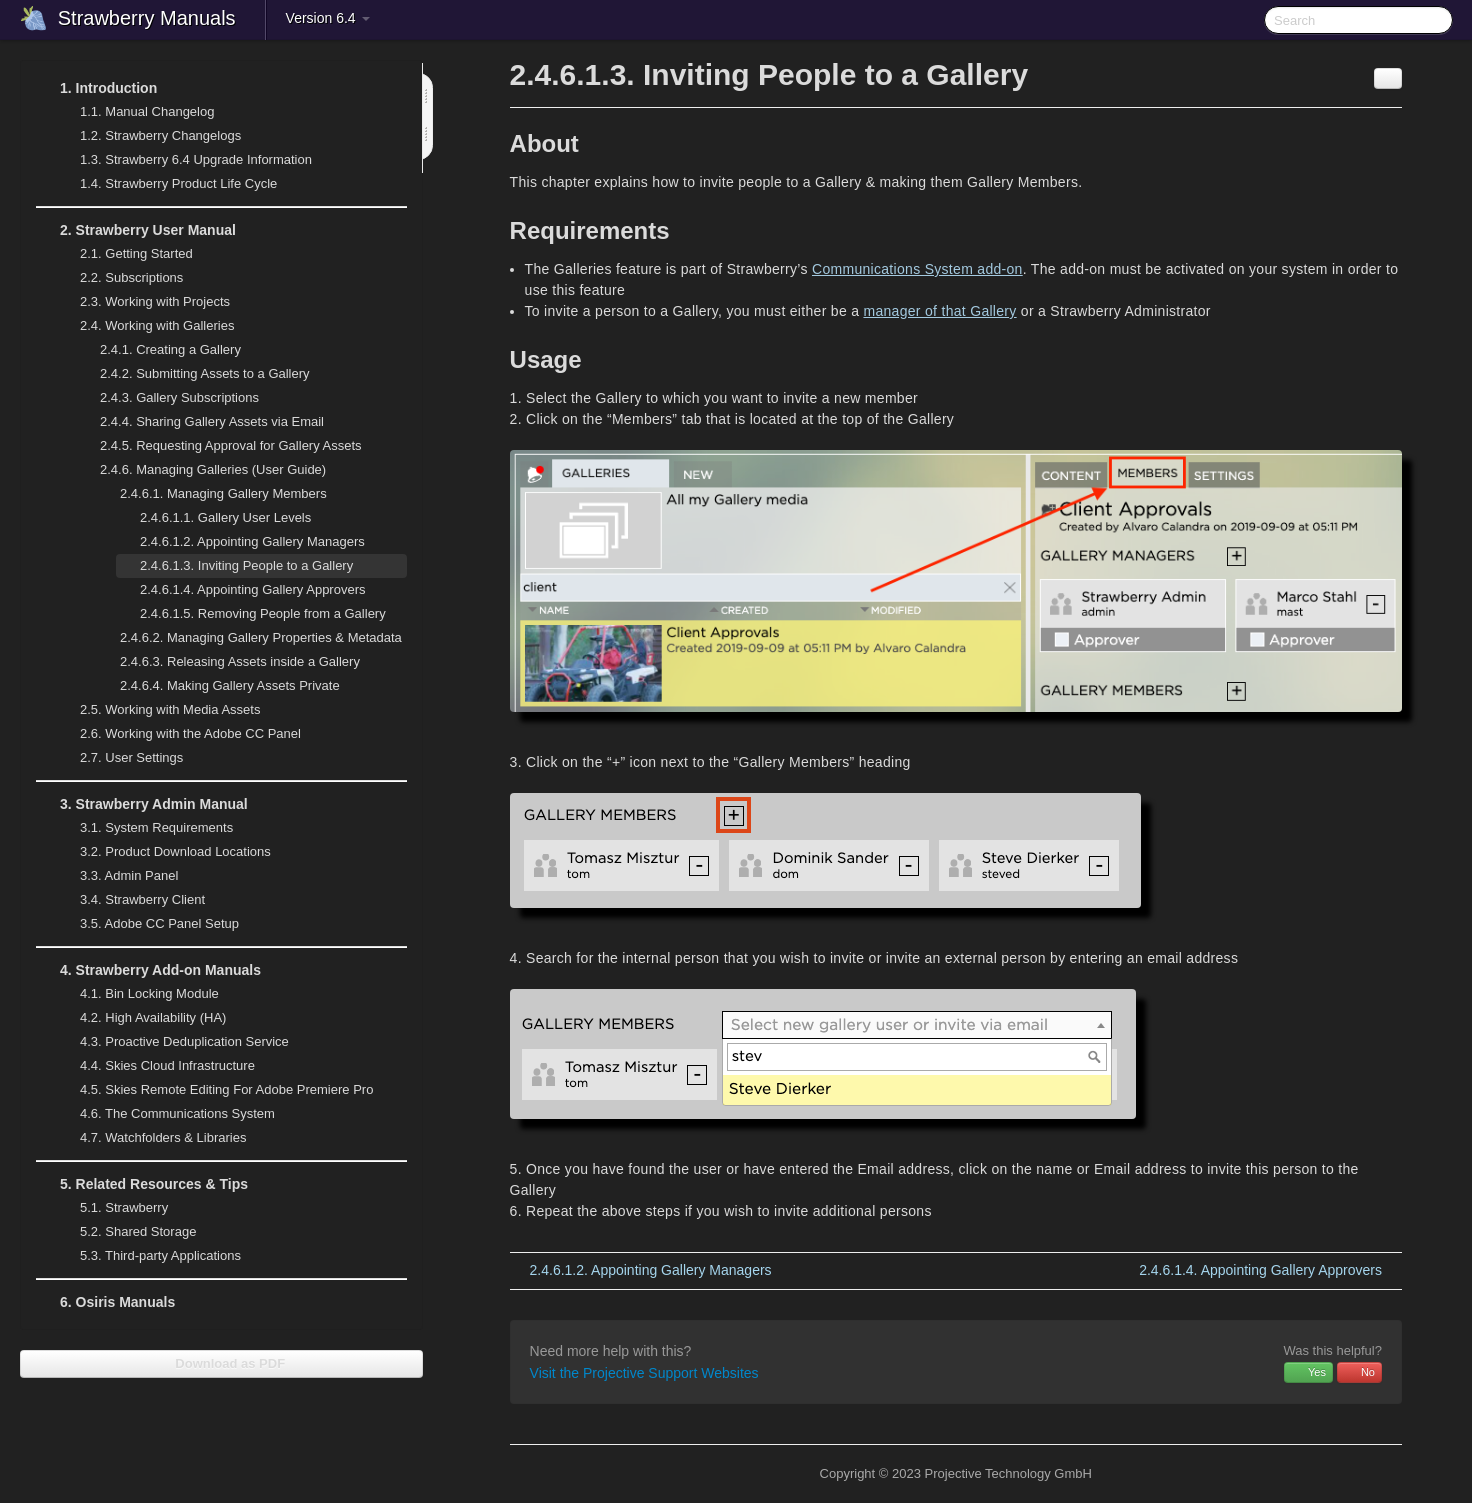  I want to click on Subscriptions, so click(131, 277).